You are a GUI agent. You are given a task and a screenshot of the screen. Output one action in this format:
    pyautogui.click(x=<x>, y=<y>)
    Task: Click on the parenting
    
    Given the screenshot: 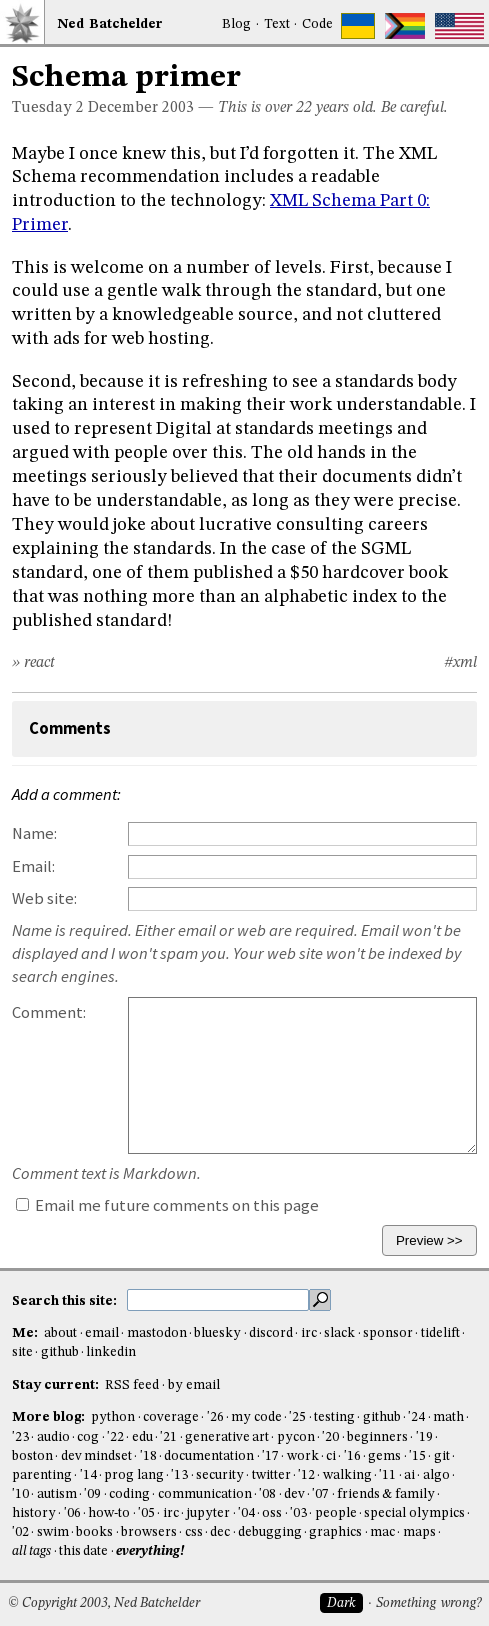 What is the action you would take?
    pyautogui.click(x=42, y=1475)
    